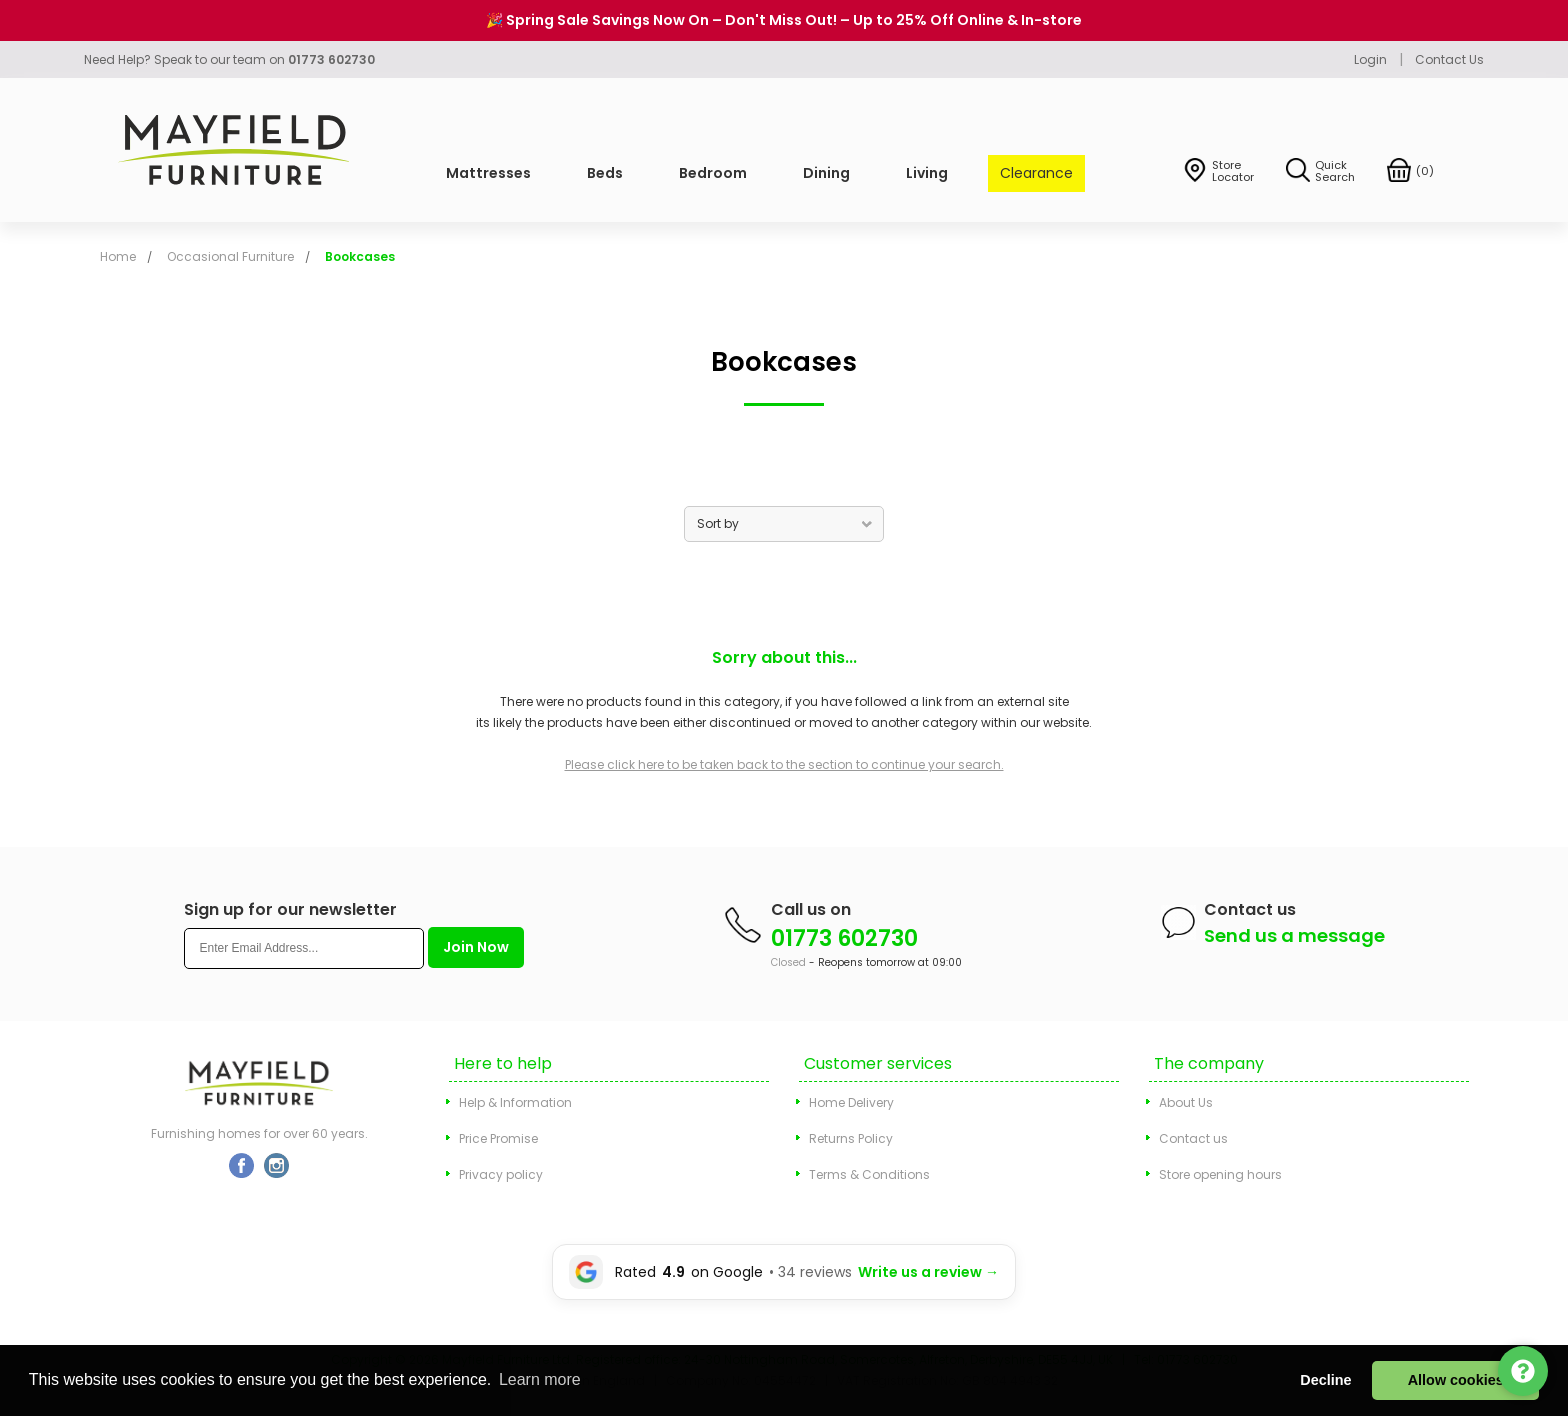 This screenshot has width=1568, height=1416. Describe the element at coordinates (869, 1174) in the screenshot. I see `Terms & Conditions` at that location.